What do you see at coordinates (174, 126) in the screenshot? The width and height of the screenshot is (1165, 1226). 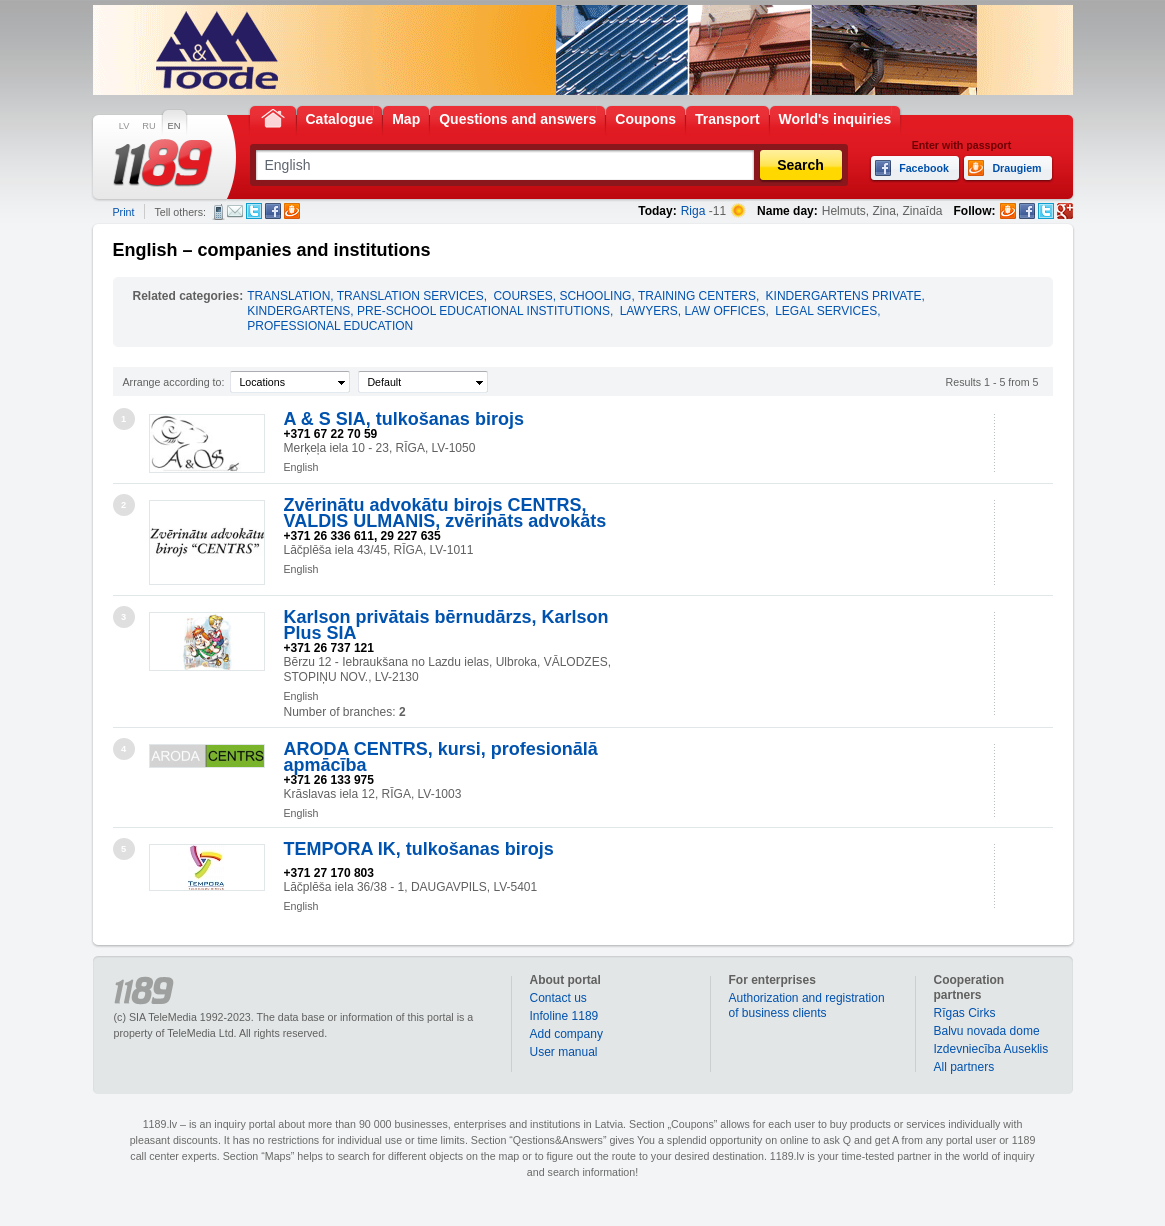 I see `EN` at bounding box center [174, 126].